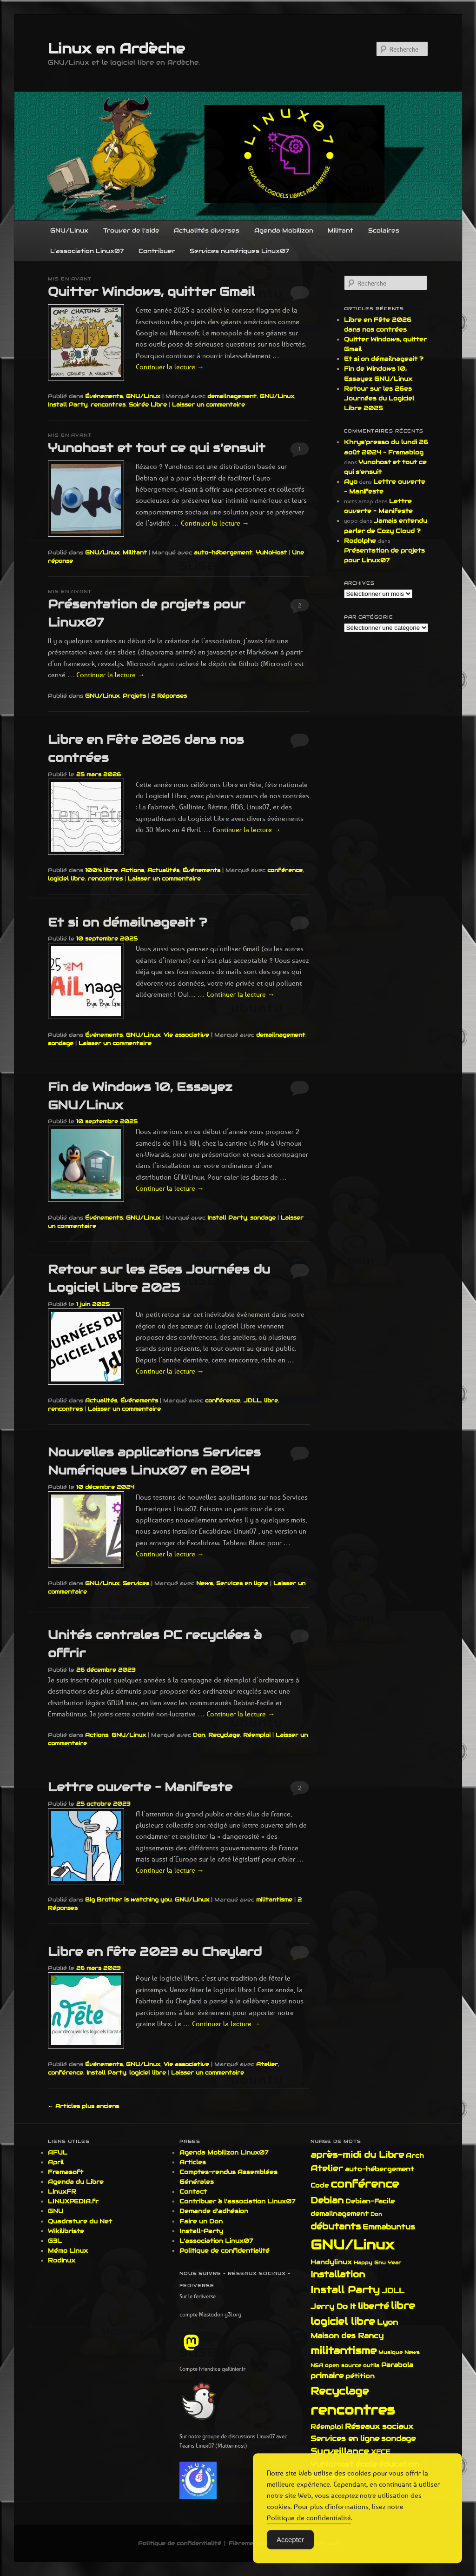  What do you see at coordinates (376, 2214) in the screenshot?
I see `Don [Don (1 élément)]` at bounding box center [376, 2214].